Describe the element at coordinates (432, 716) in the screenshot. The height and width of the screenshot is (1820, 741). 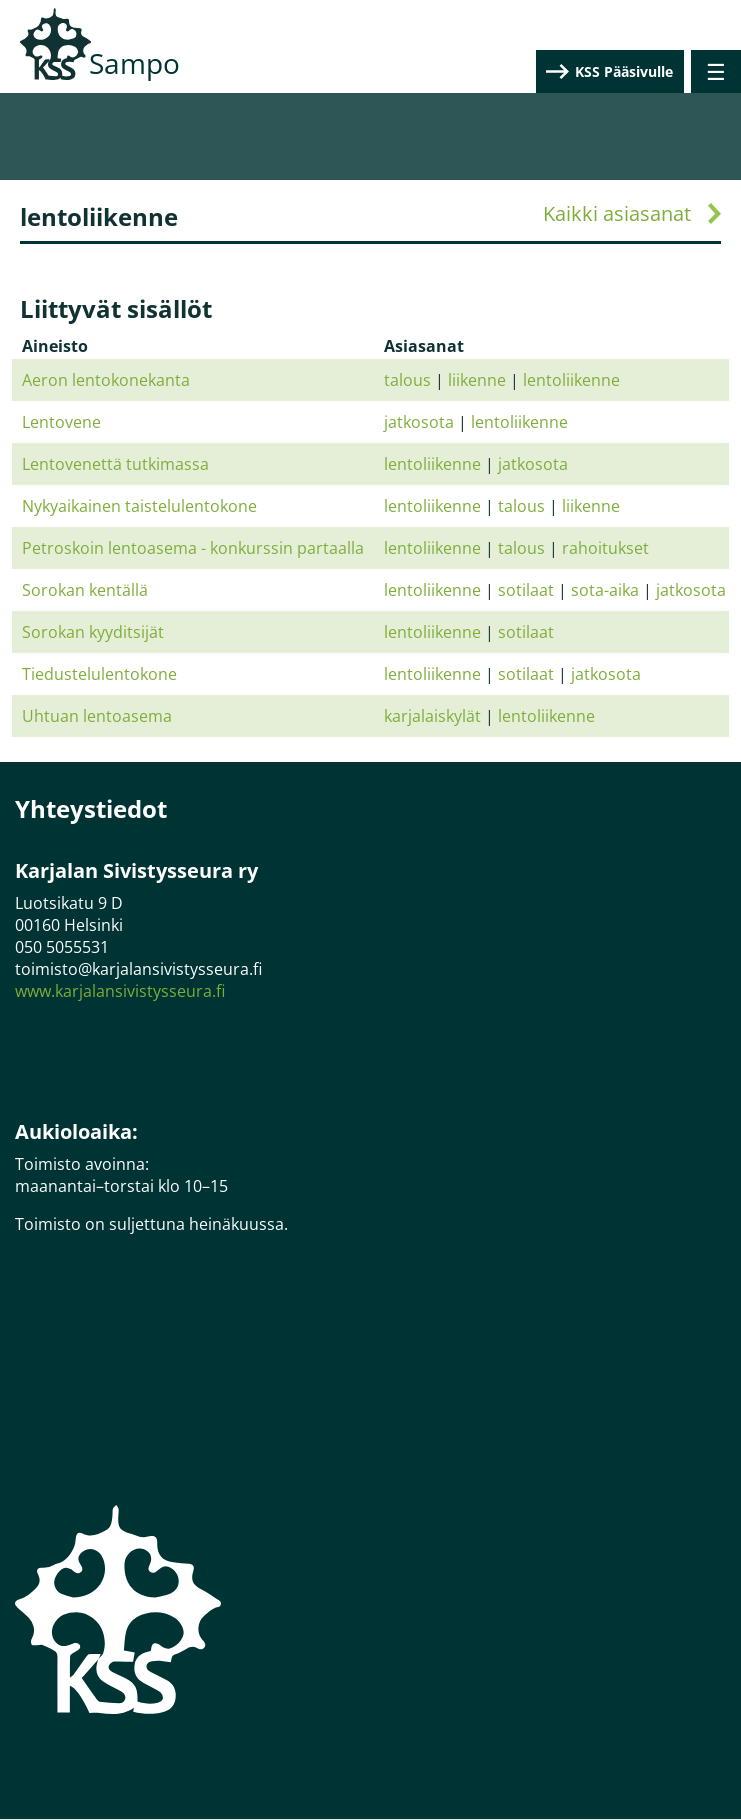
I see `karjalaiskylät` at that location.